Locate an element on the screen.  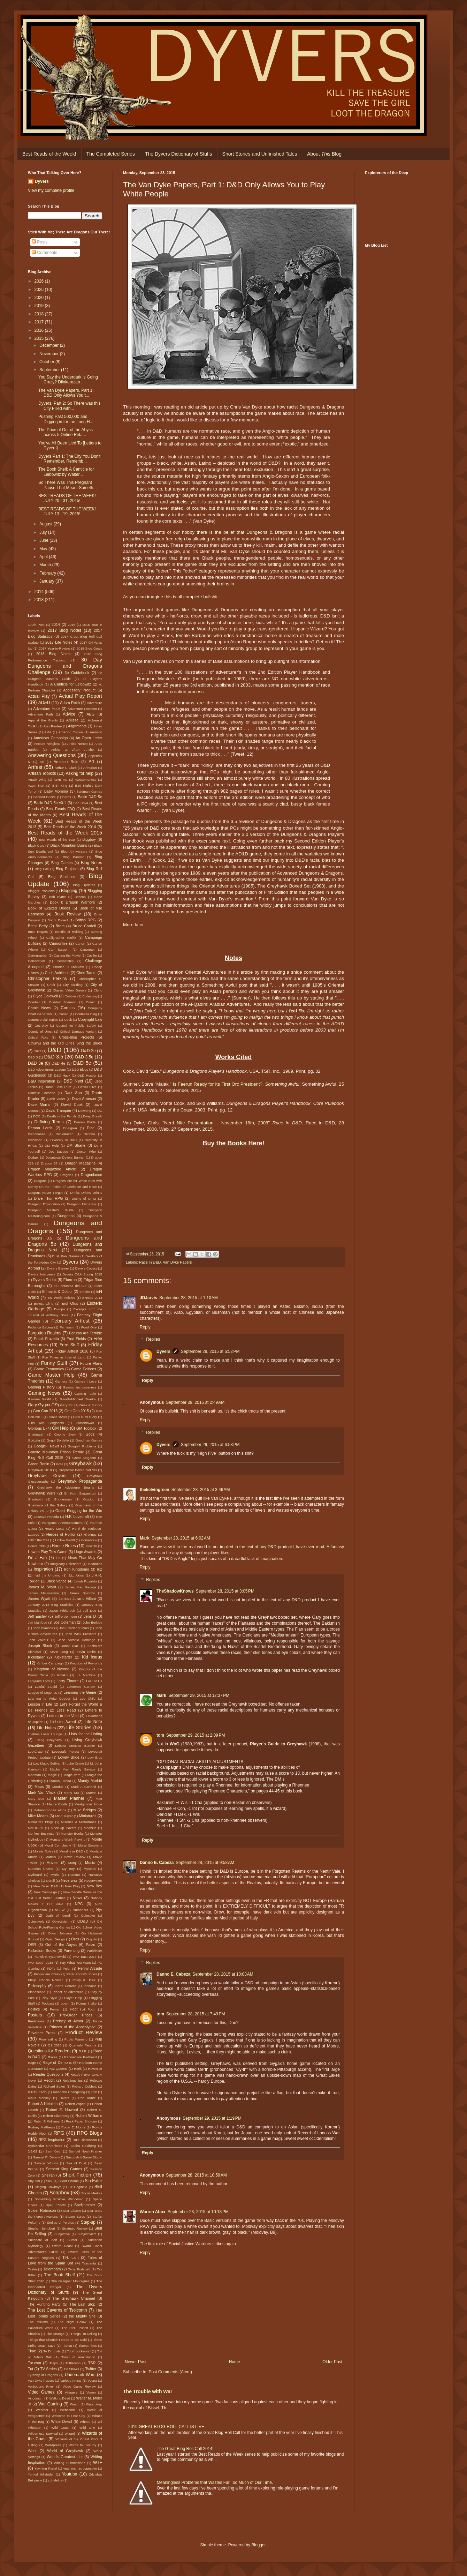
2018 Blog Notes is located at coordinates (53, 654).